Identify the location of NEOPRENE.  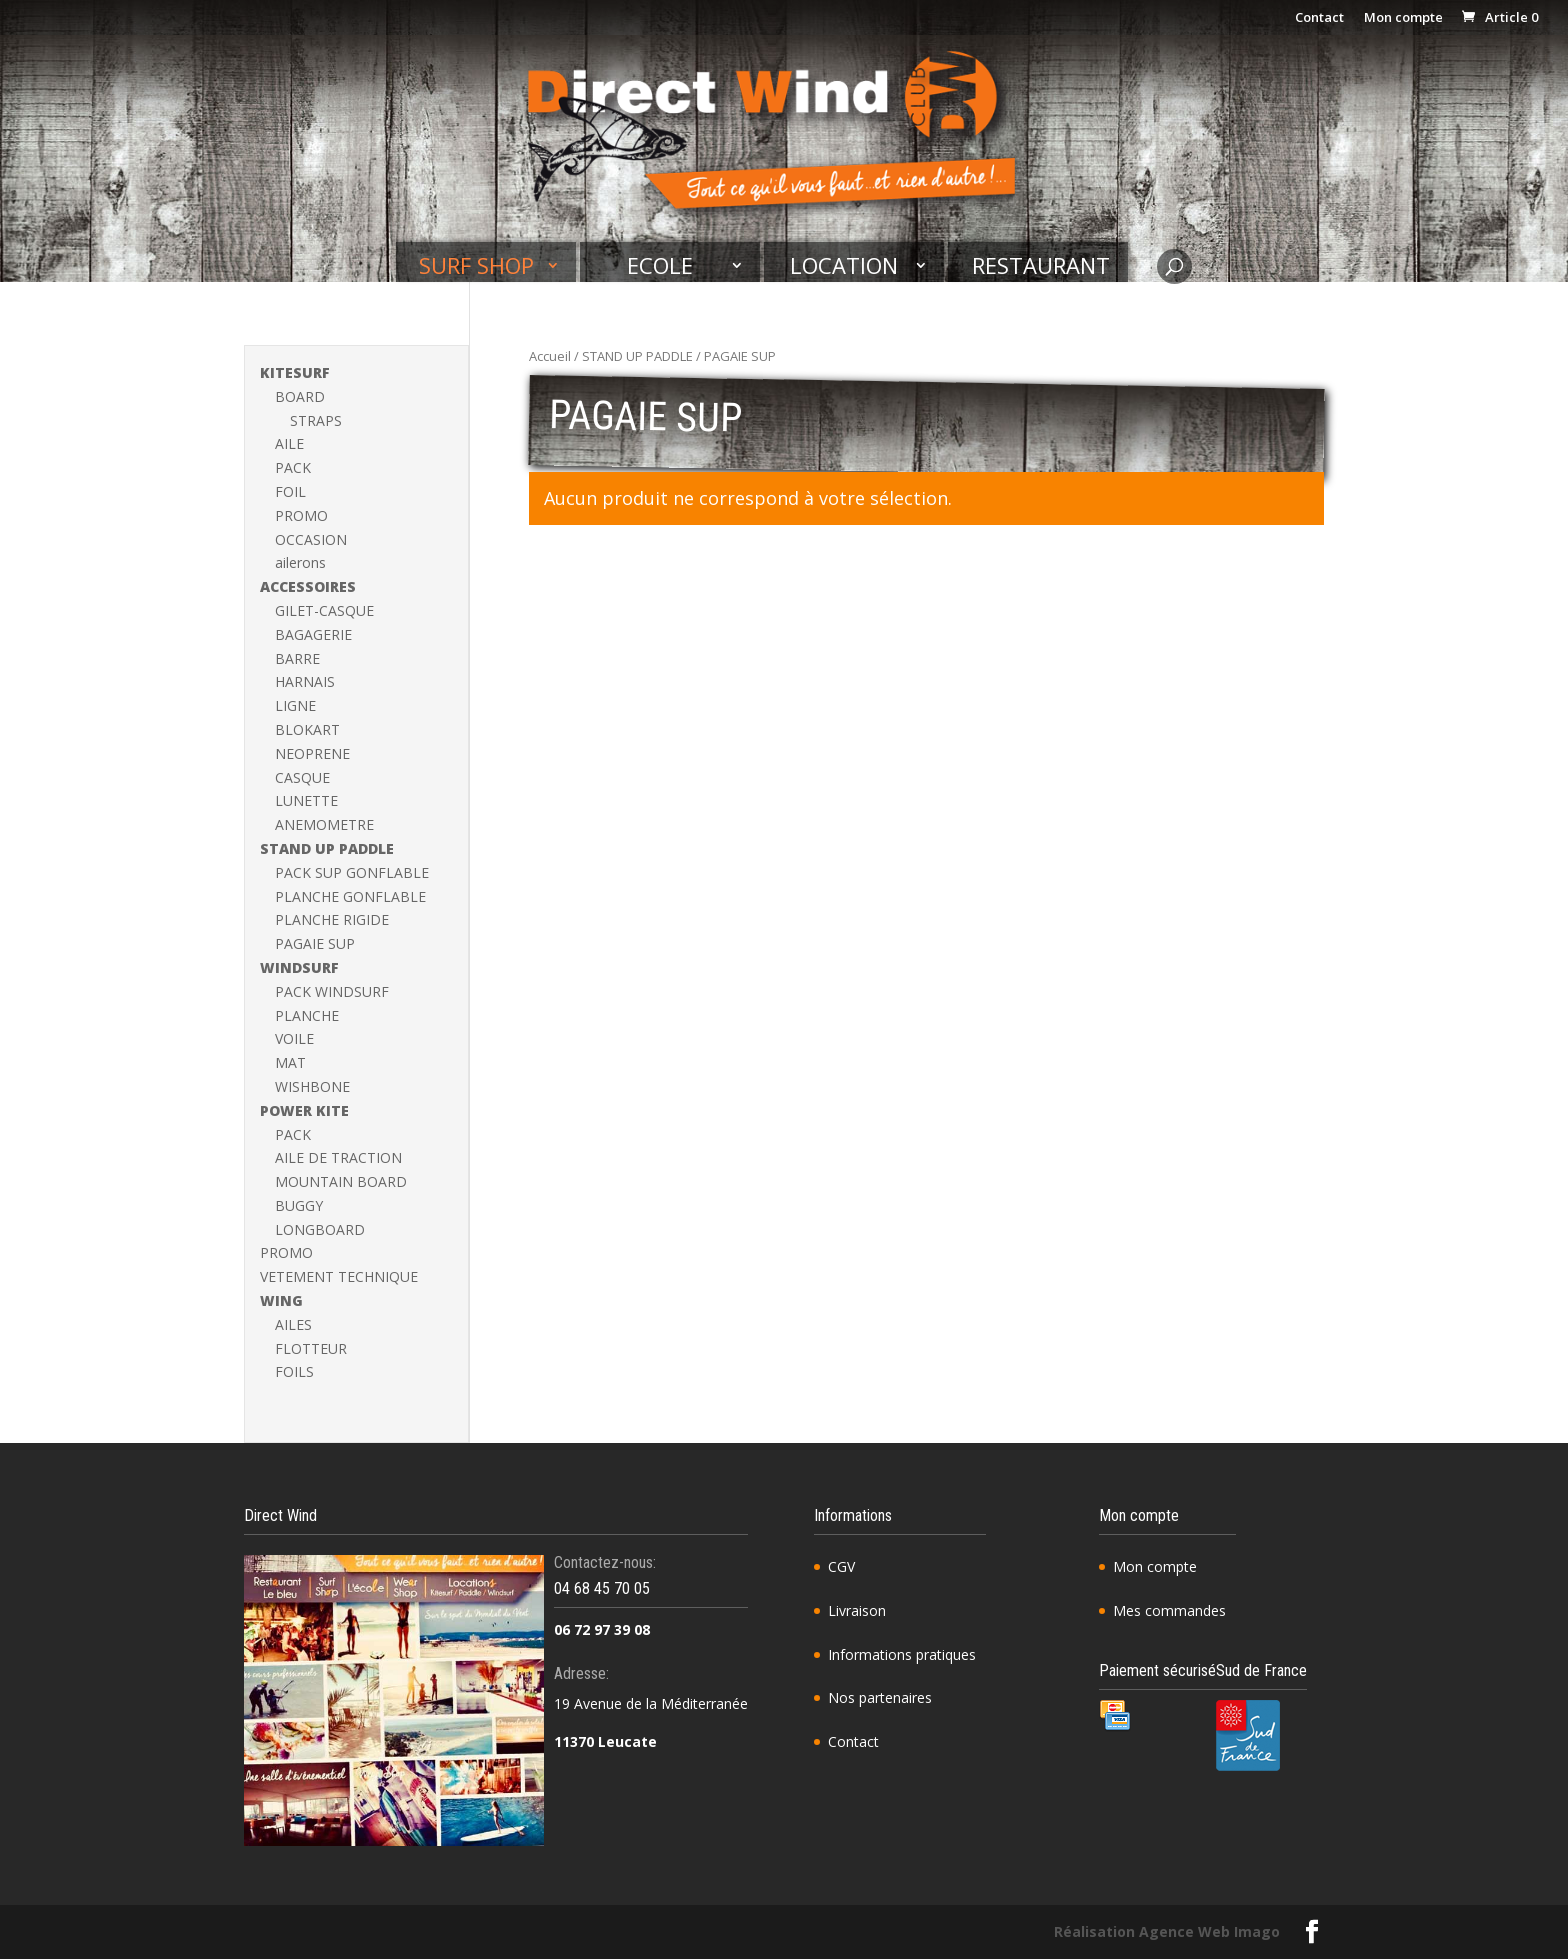
(312, 753).